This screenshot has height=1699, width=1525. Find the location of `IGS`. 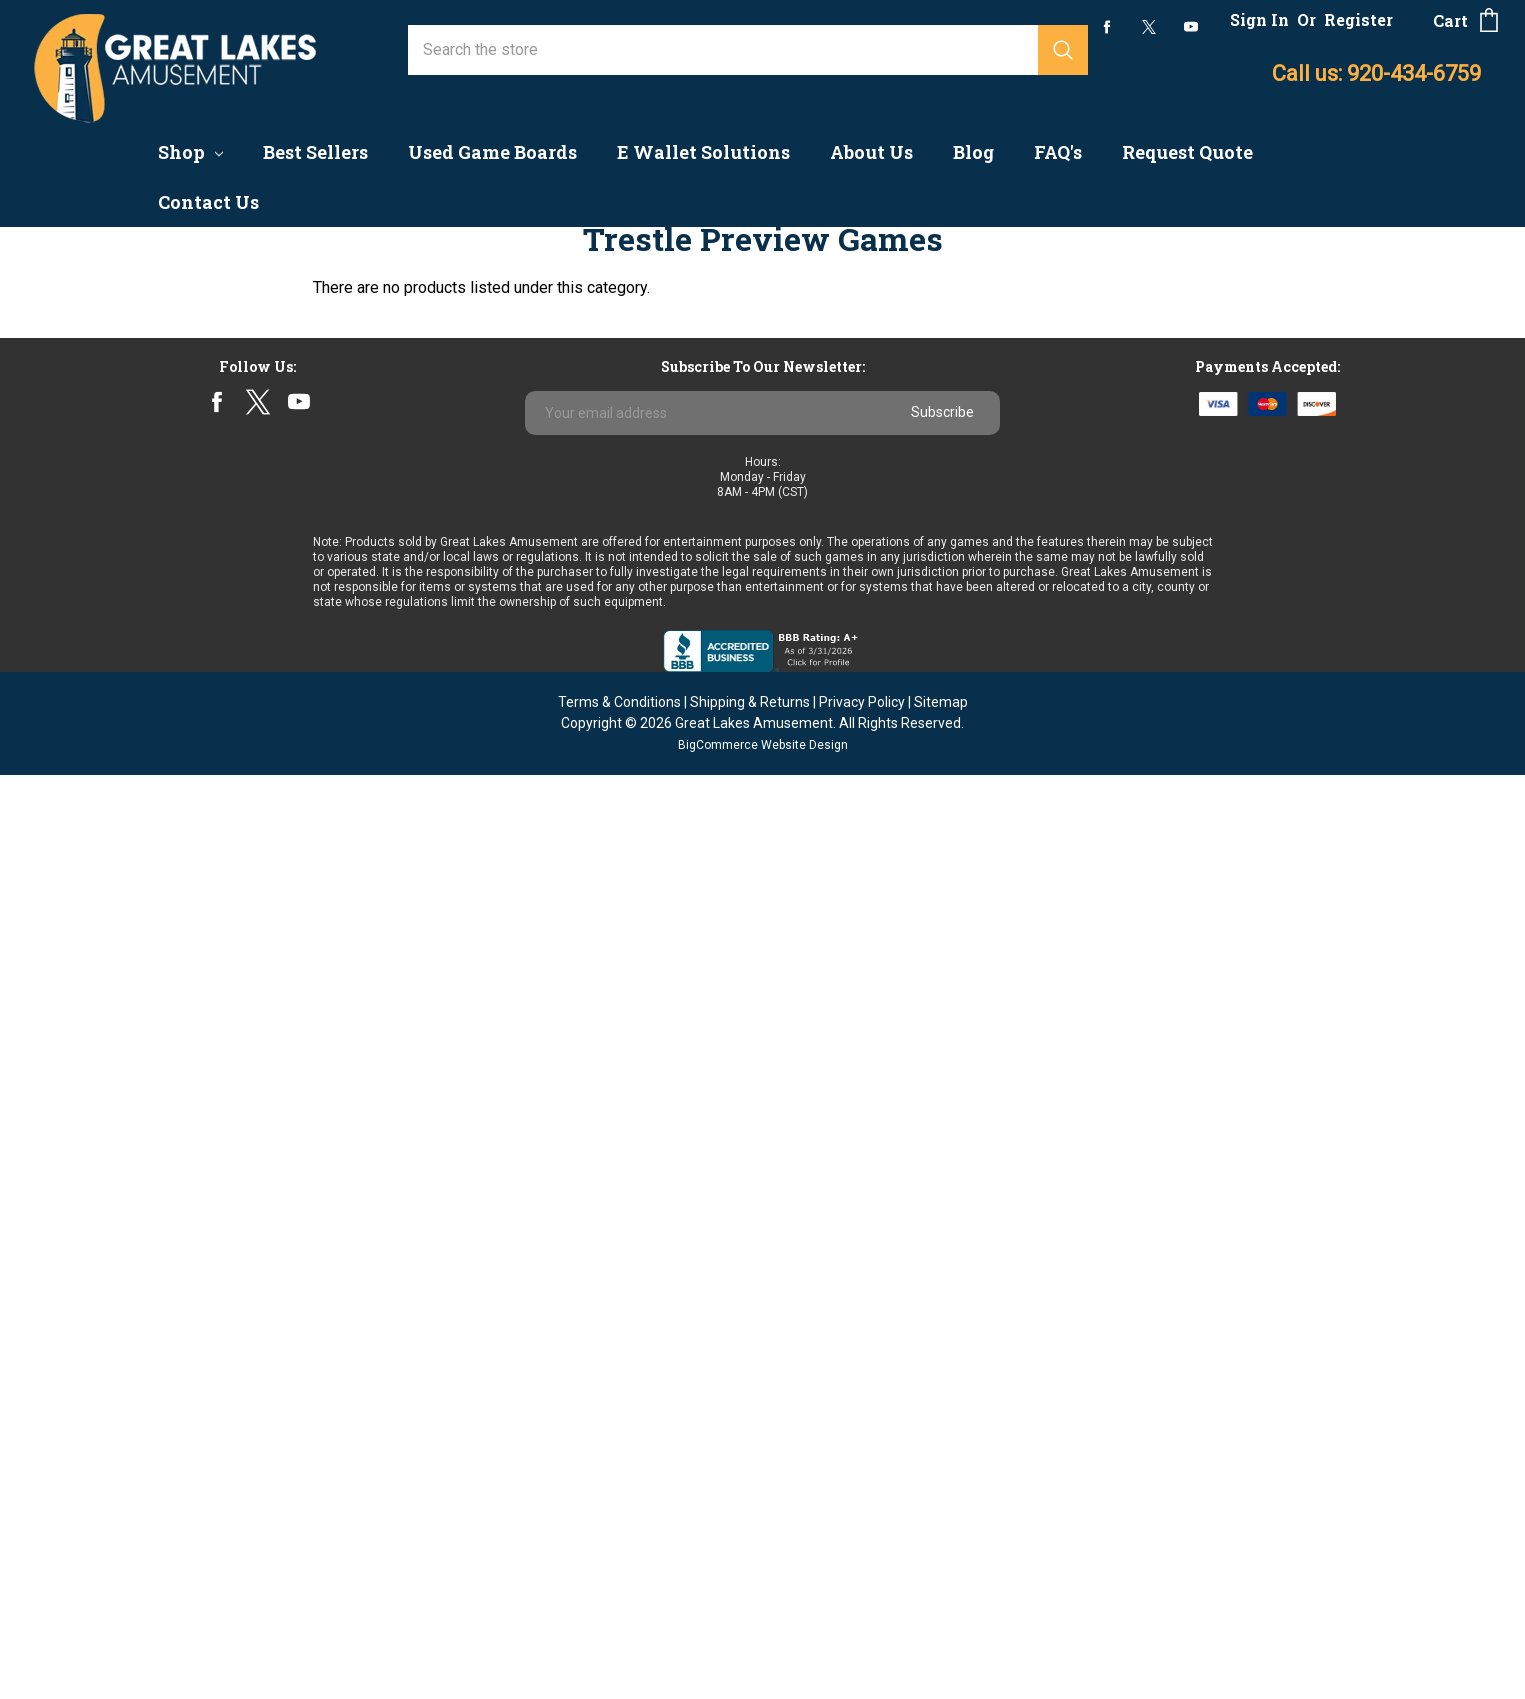

IGS is located at coordinates (44, 929).